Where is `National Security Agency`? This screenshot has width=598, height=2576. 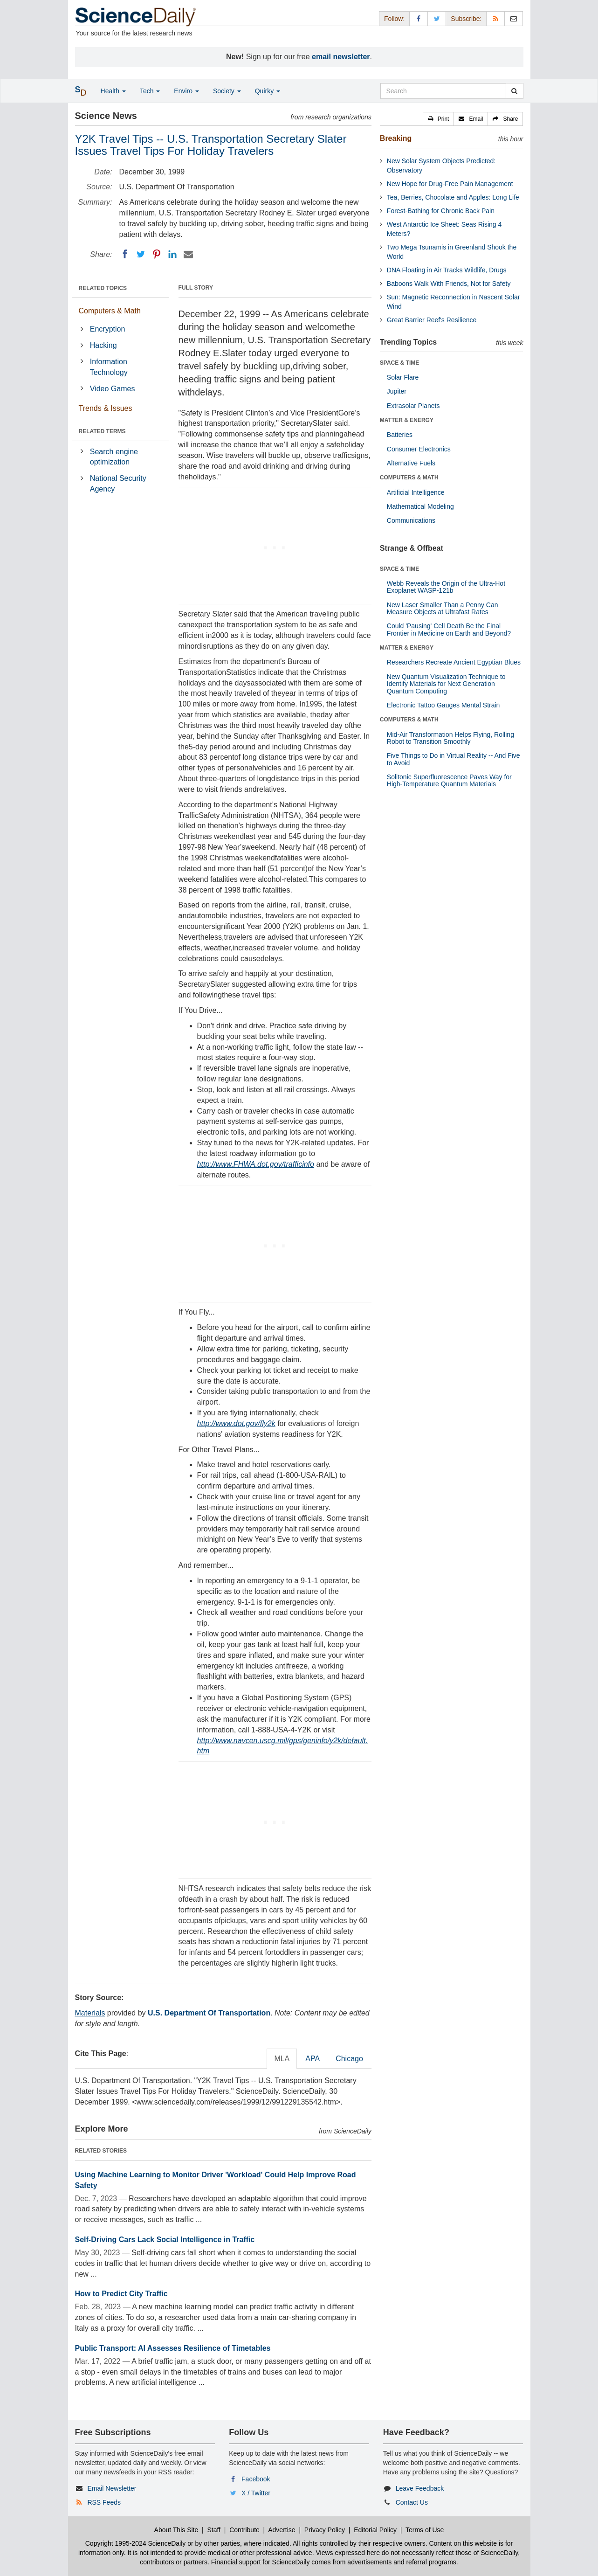 National Security Agency is located at coordinates (118, 483).